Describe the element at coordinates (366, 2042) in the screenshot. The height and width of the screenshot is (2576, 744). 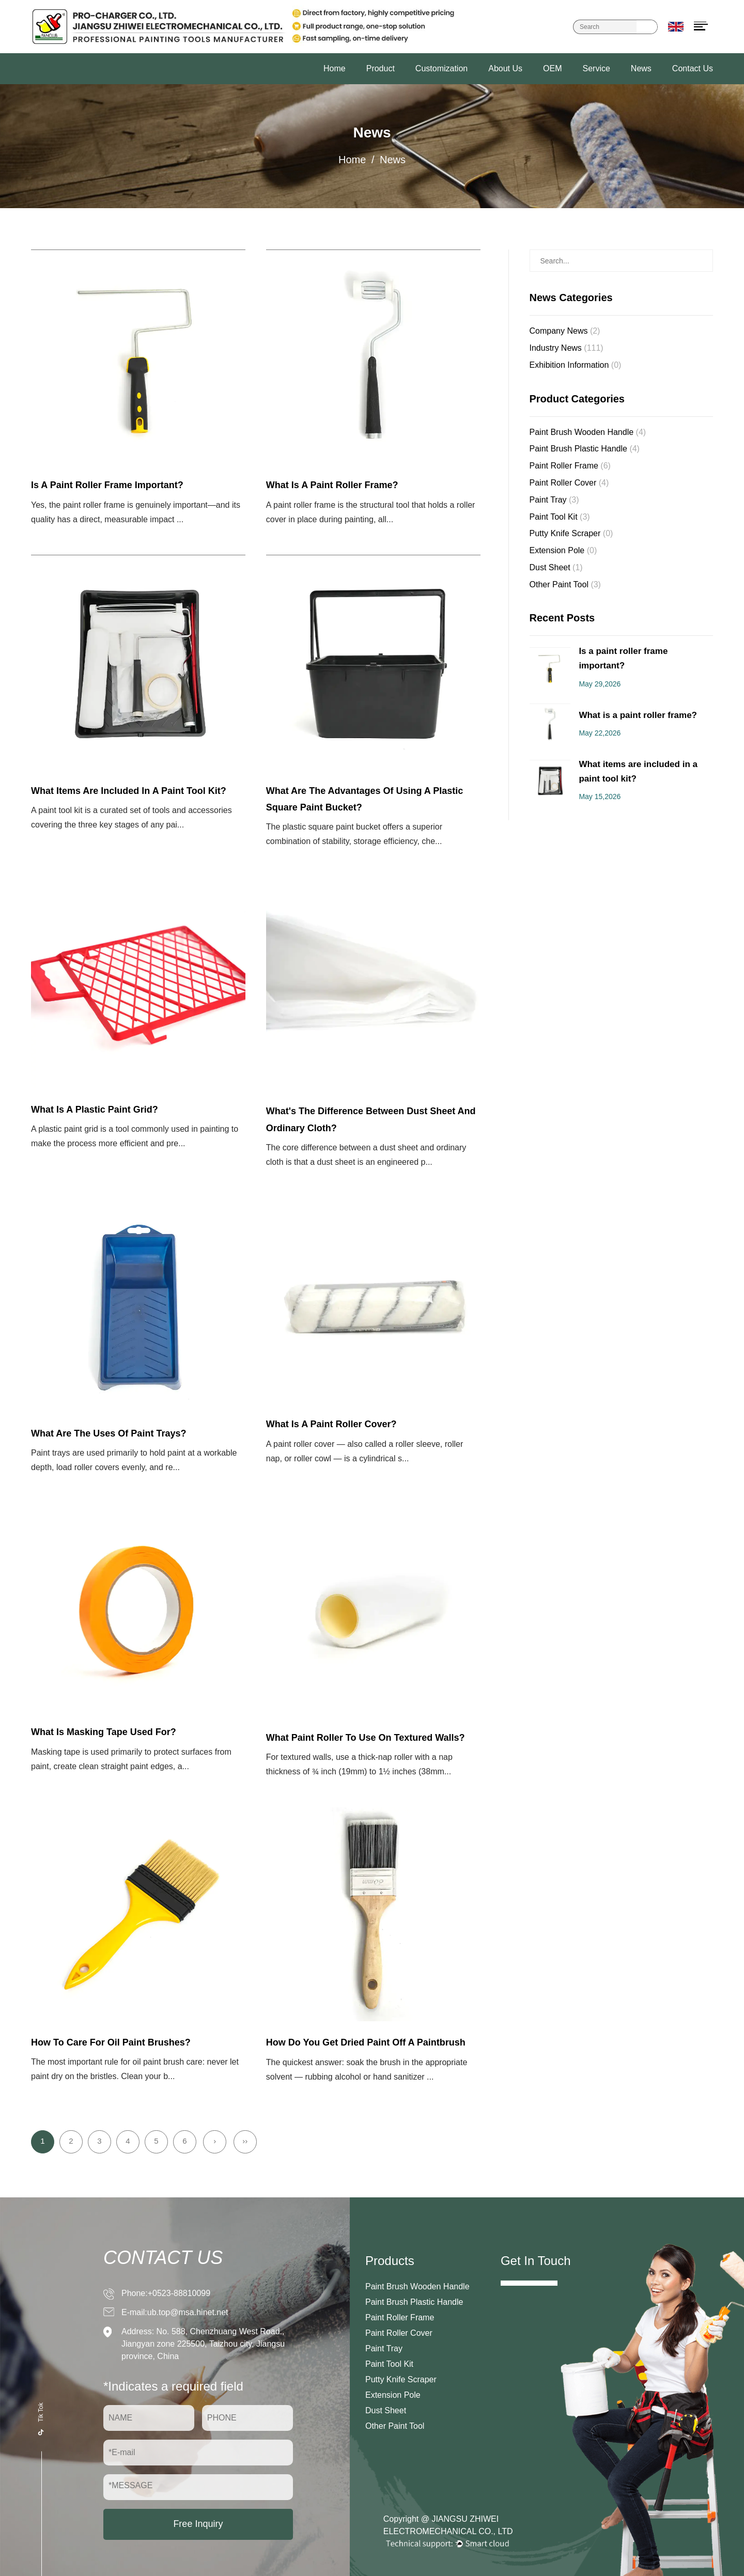
I see `how do you get dried paint off a paintbrush` at that location.